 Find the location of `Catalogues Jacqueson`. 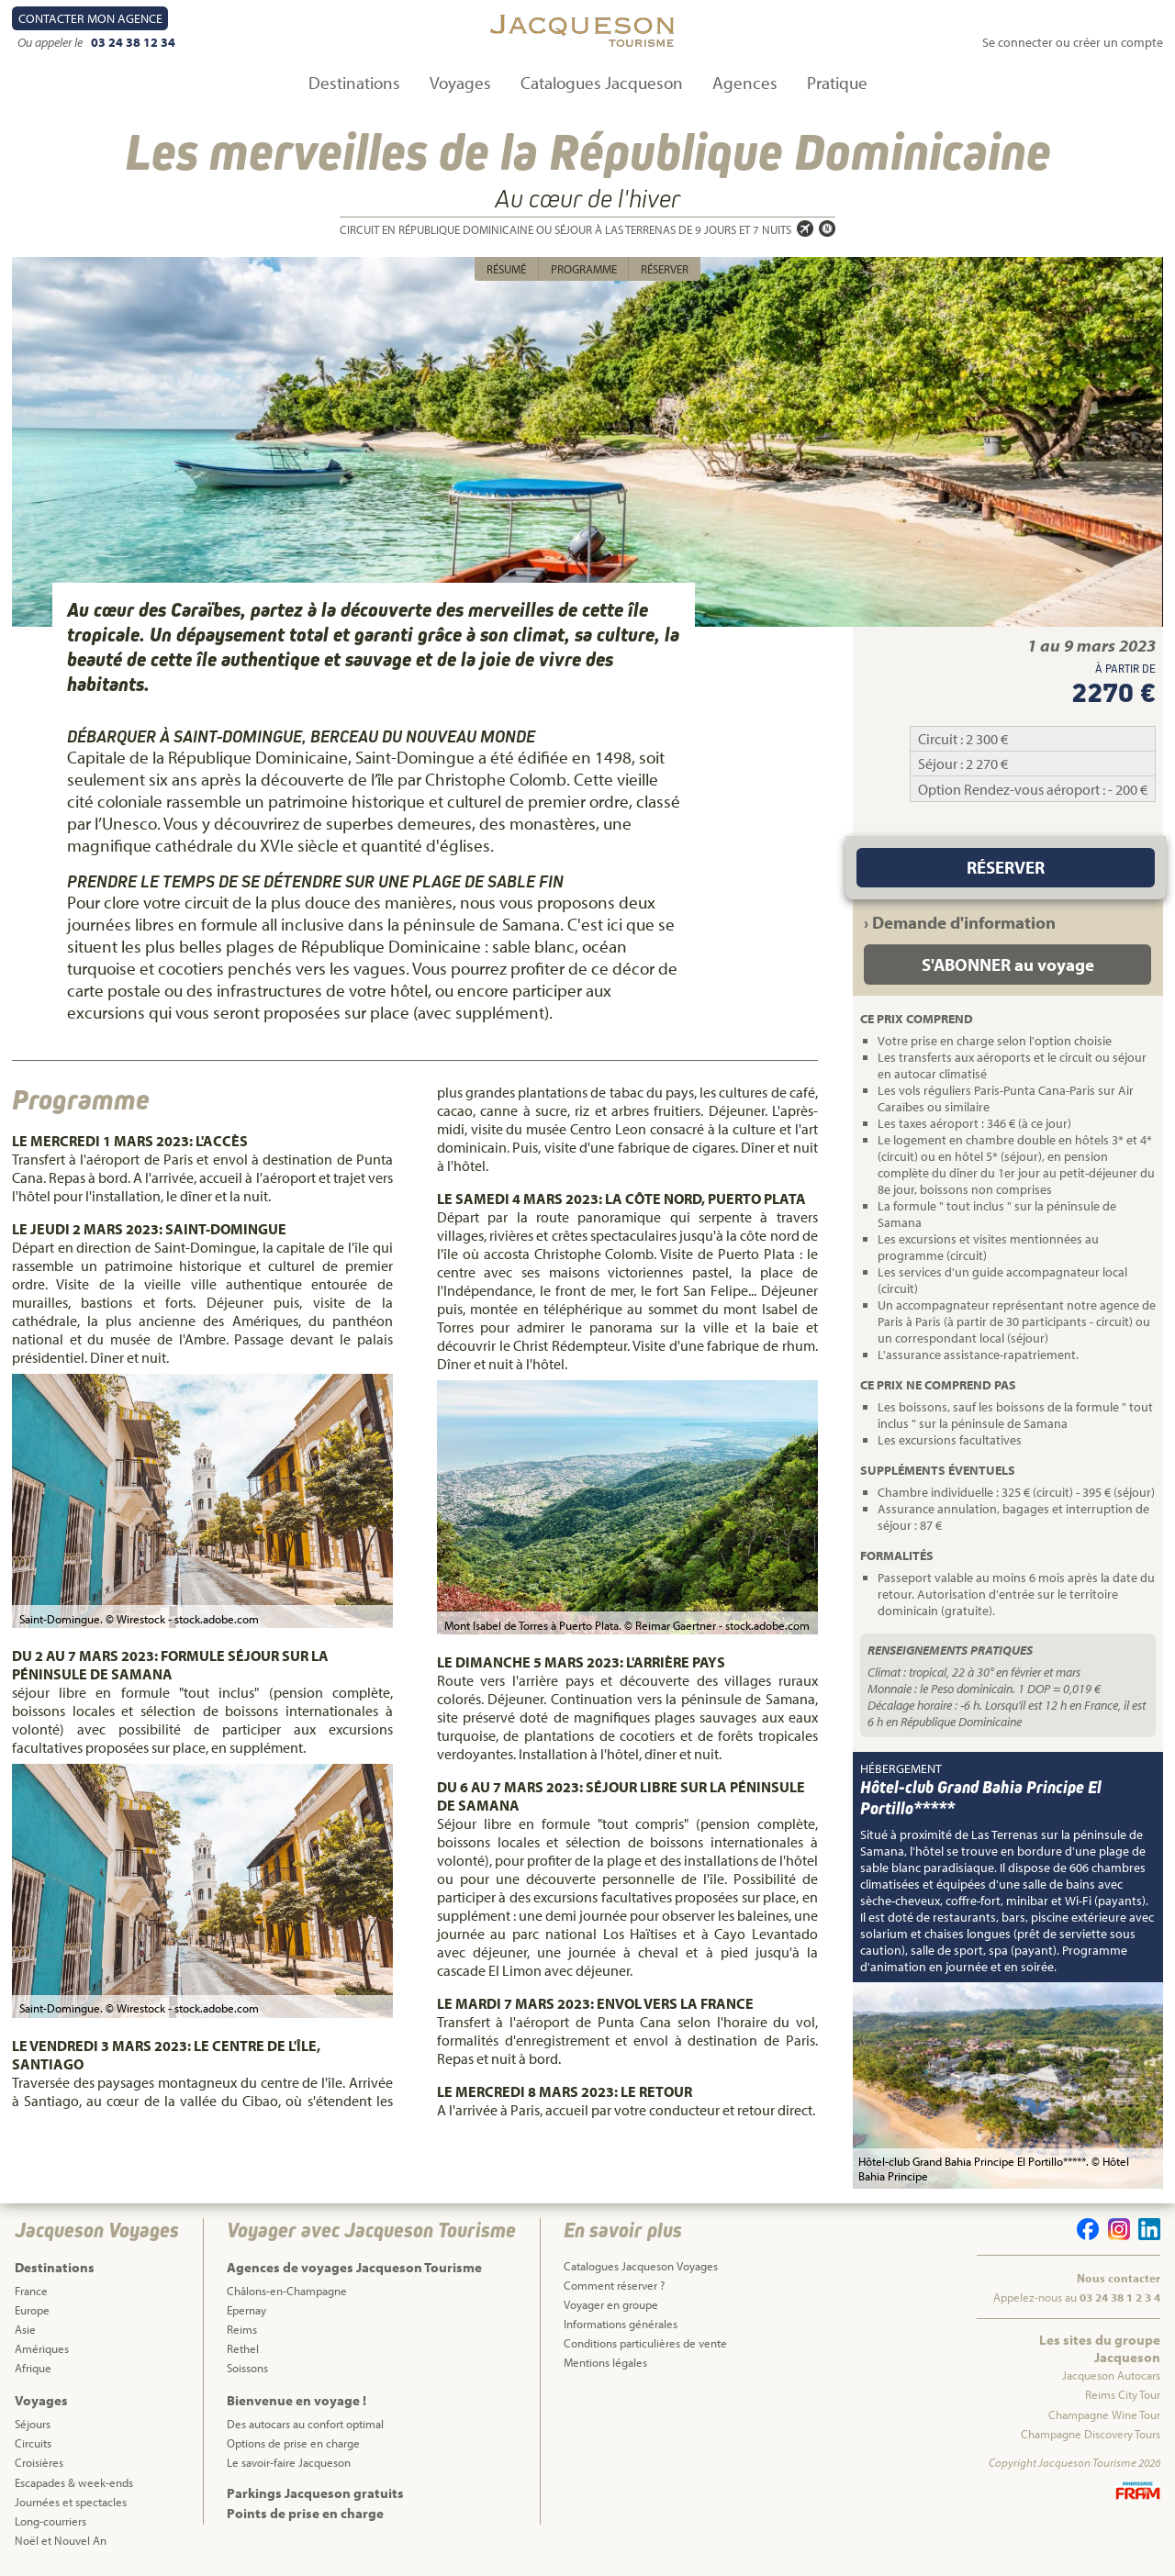

Catalogues Jacqueson is located at coordinates (601, 83).